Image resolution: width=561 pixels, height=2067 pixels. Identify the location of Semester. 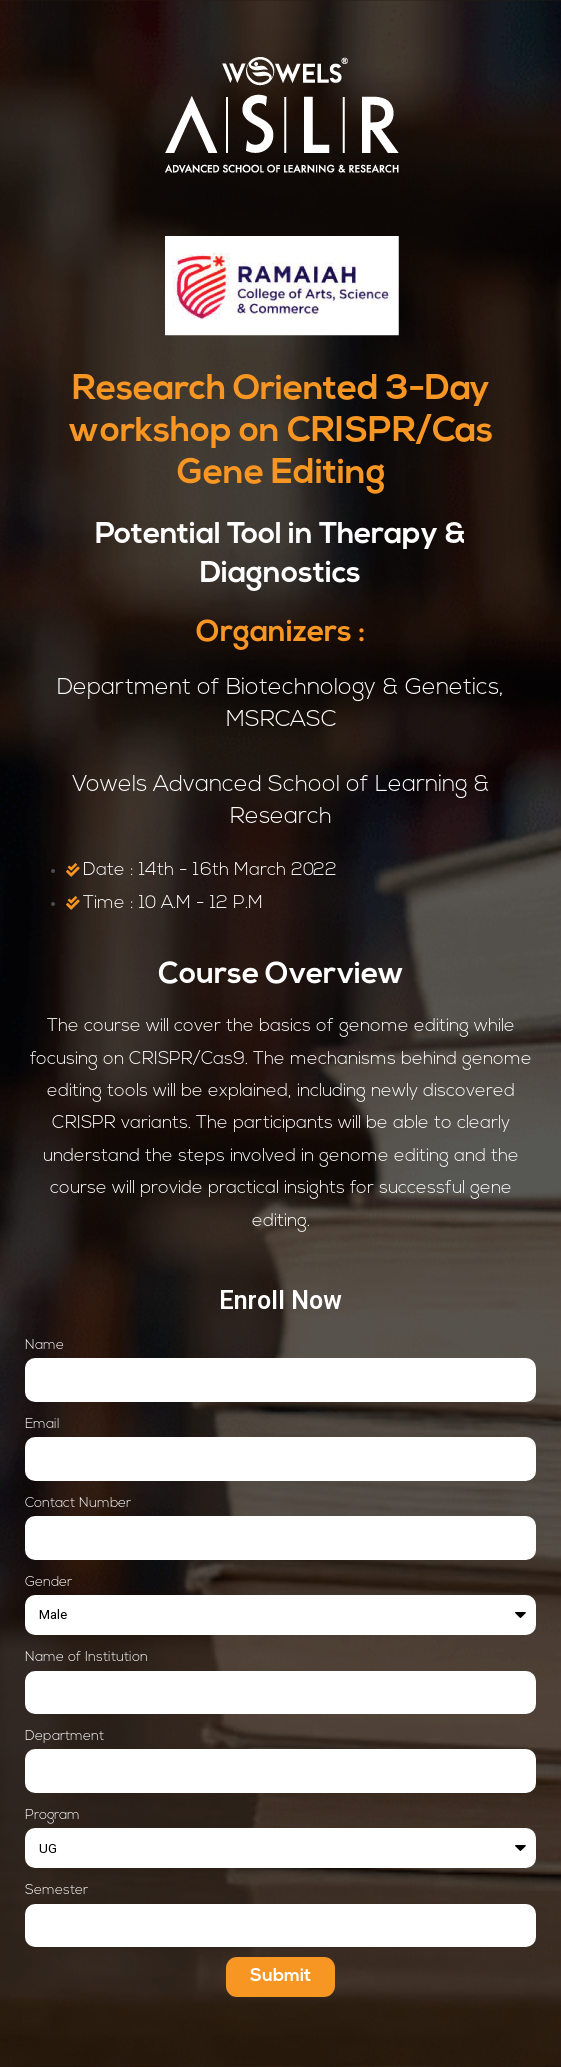
(56, 1890).